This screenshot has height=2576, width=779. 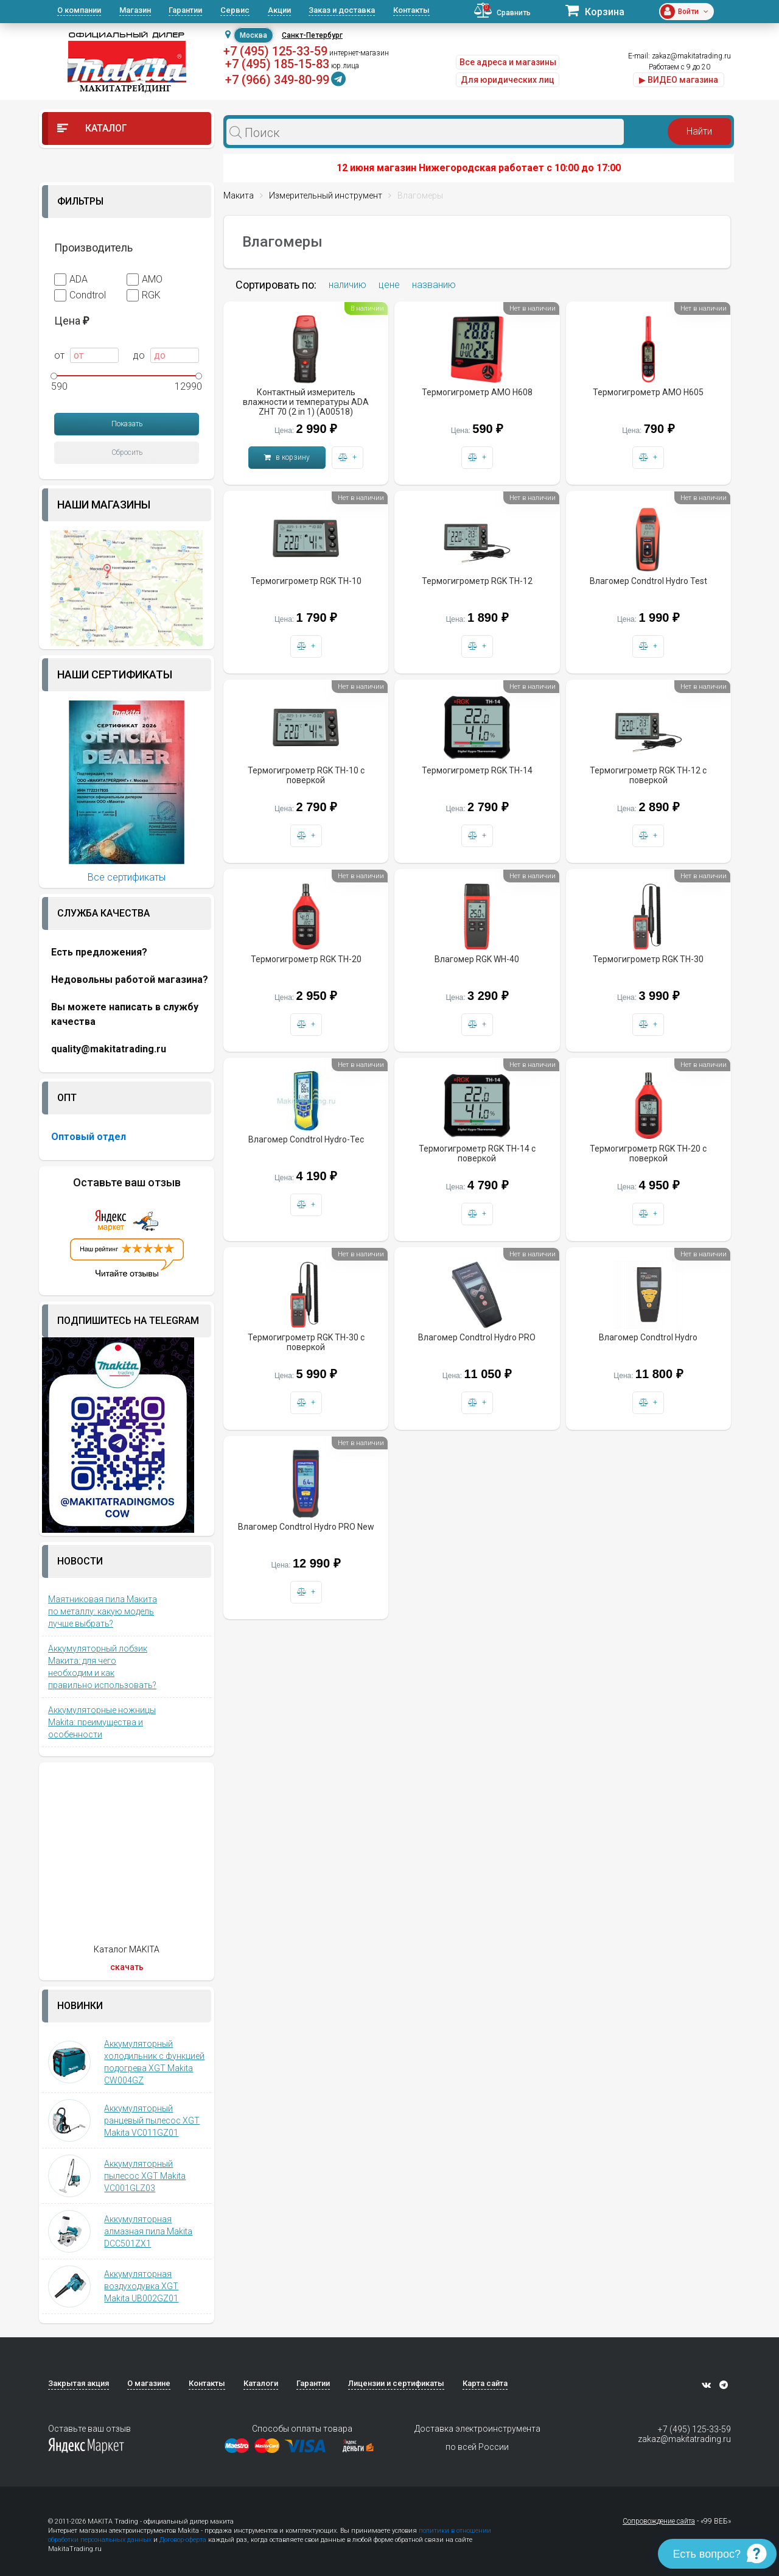 What do you see at coordinates (260, 2383) in the screenshot?
I see `Каталоги` at bounding box center [260, 2383].